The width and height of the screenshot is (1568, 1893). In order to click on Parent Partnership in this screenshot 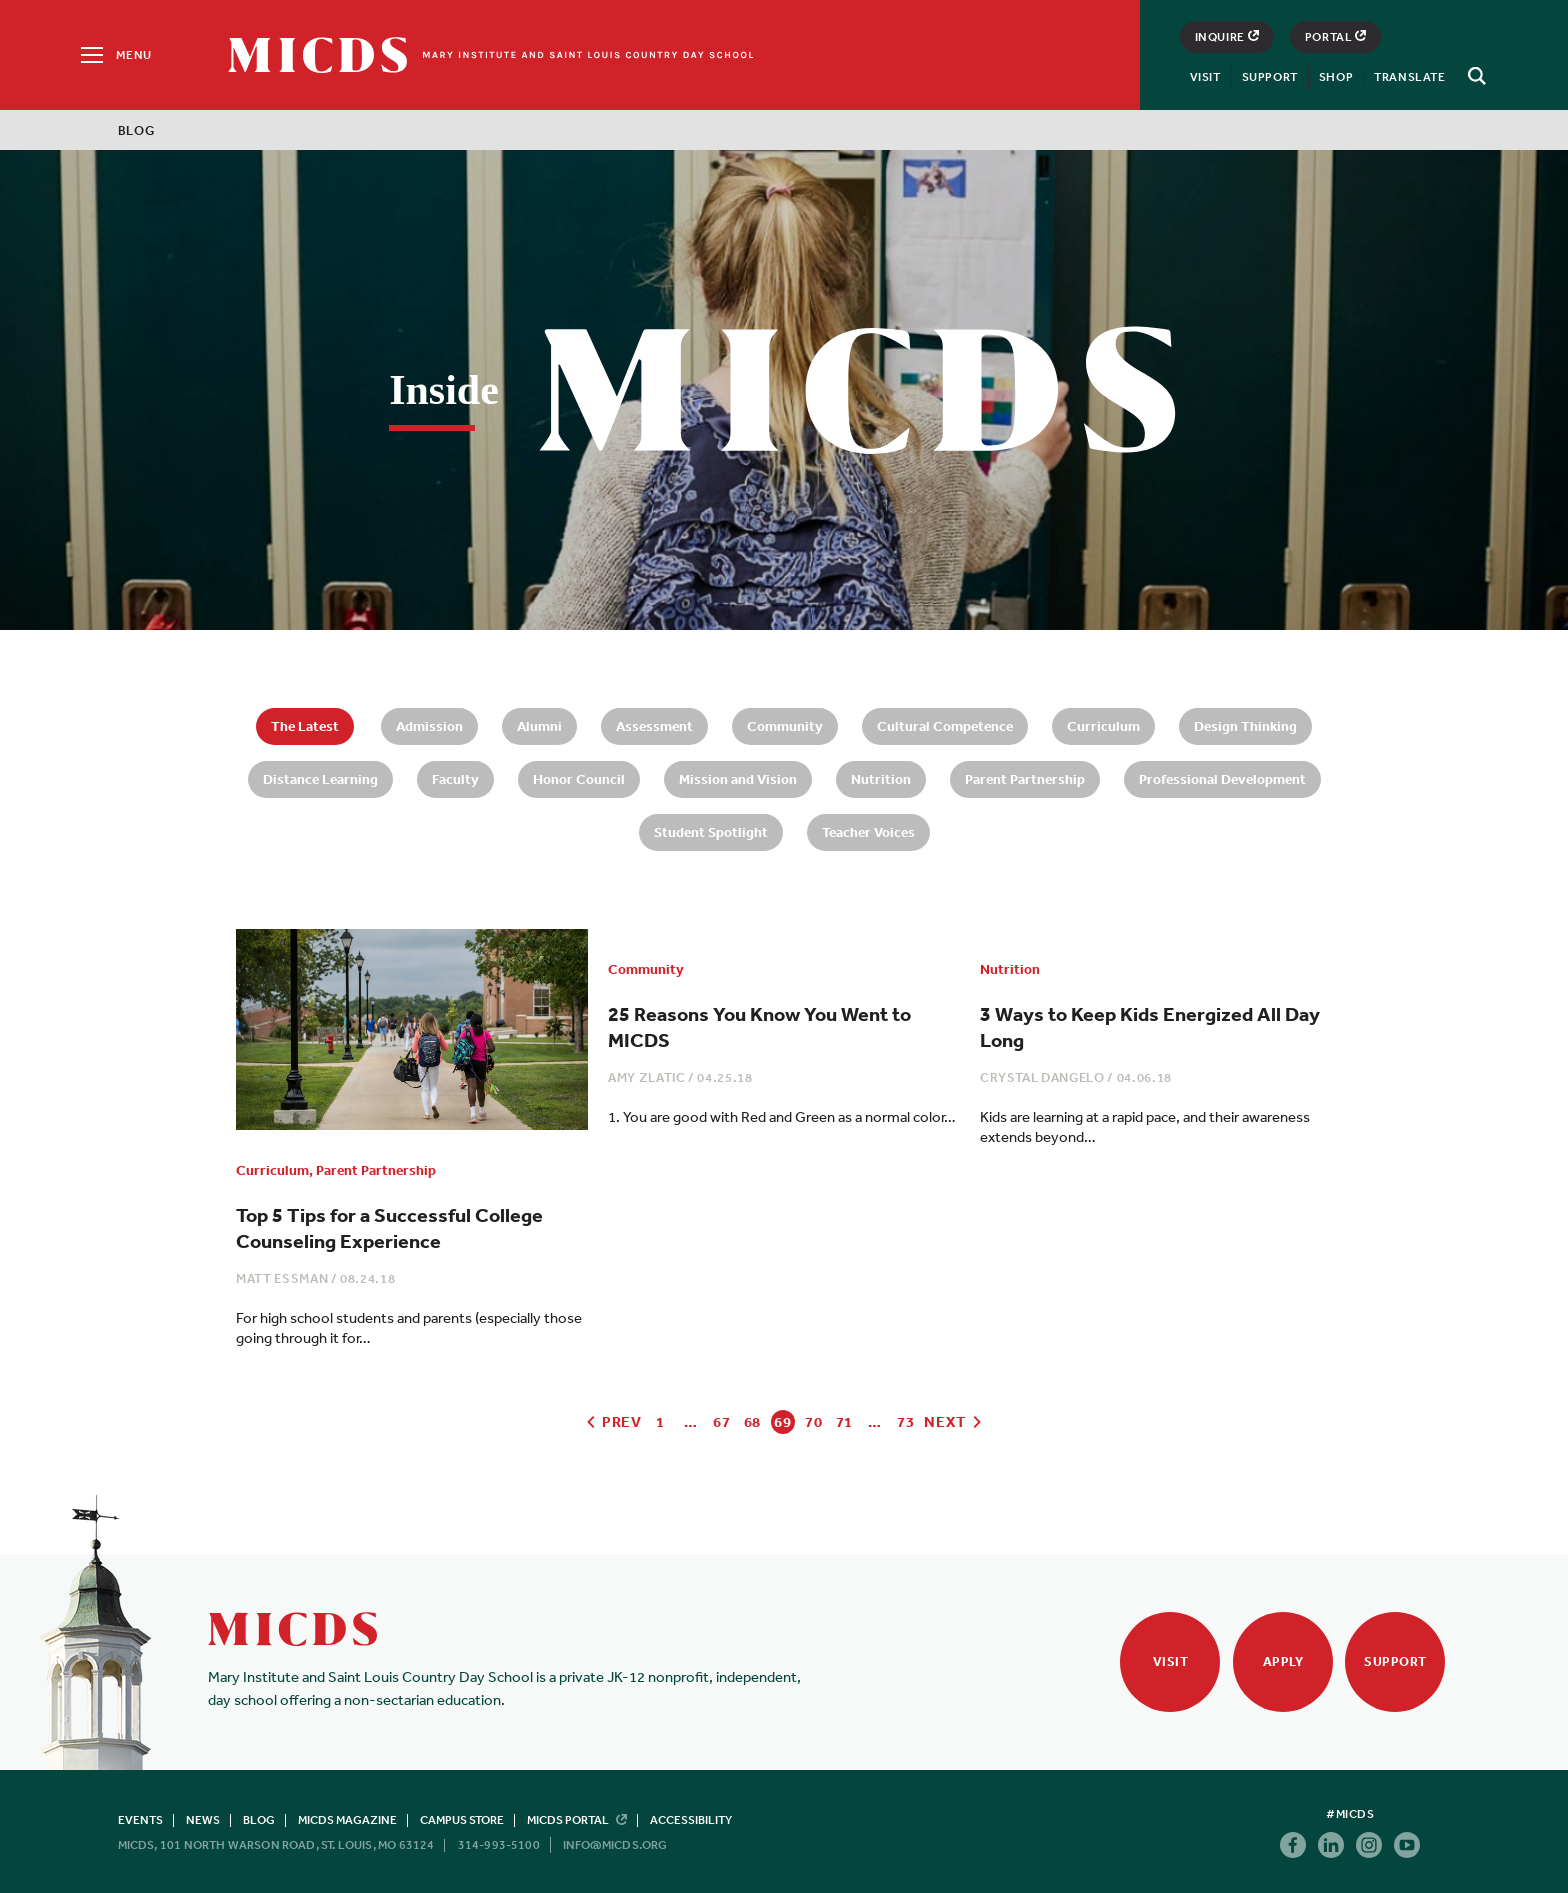, I will do `click(1025, 779)`.